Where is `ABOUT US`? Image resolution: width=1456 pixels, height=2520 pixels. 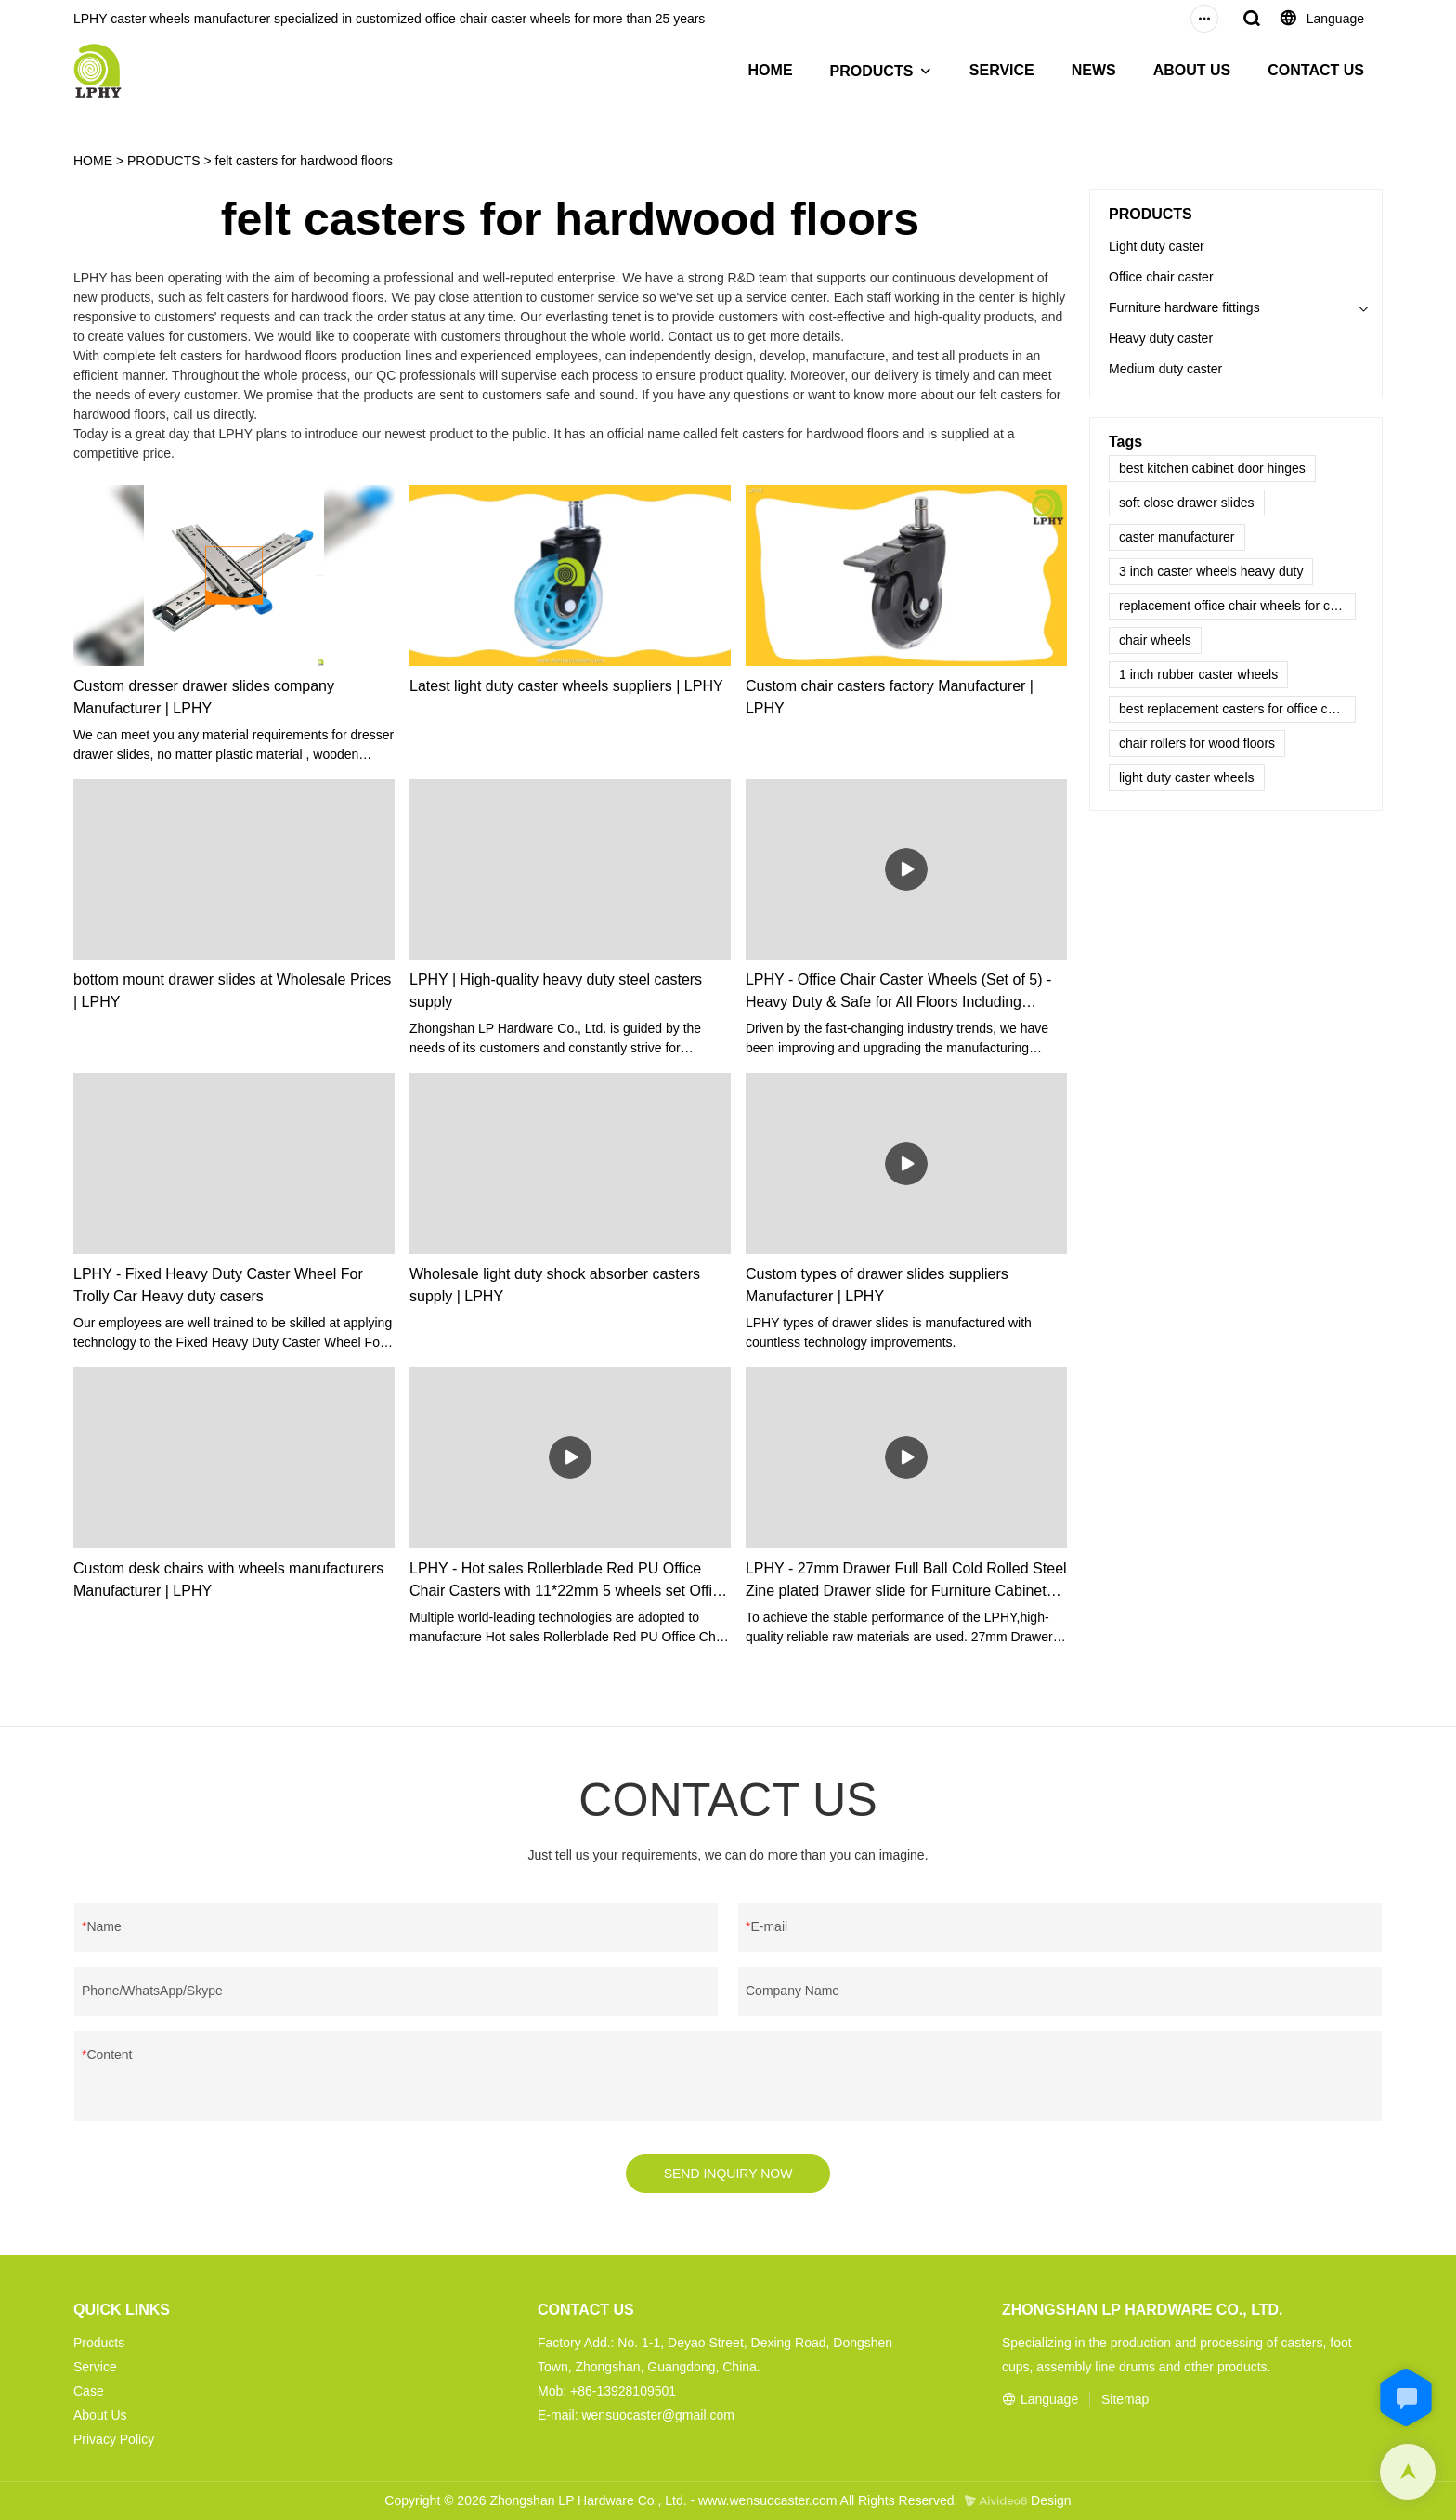 ABOUT US is located at coordinates (1192, 70).